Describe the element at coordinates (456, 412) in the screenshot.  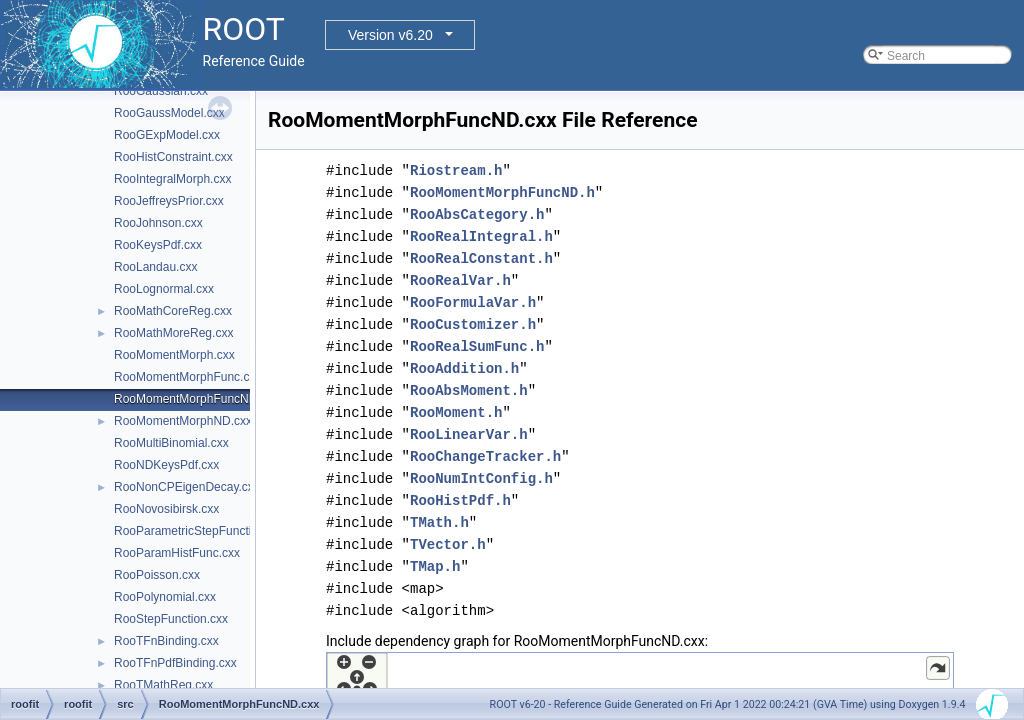
I see `RooMoment.h` at that location.